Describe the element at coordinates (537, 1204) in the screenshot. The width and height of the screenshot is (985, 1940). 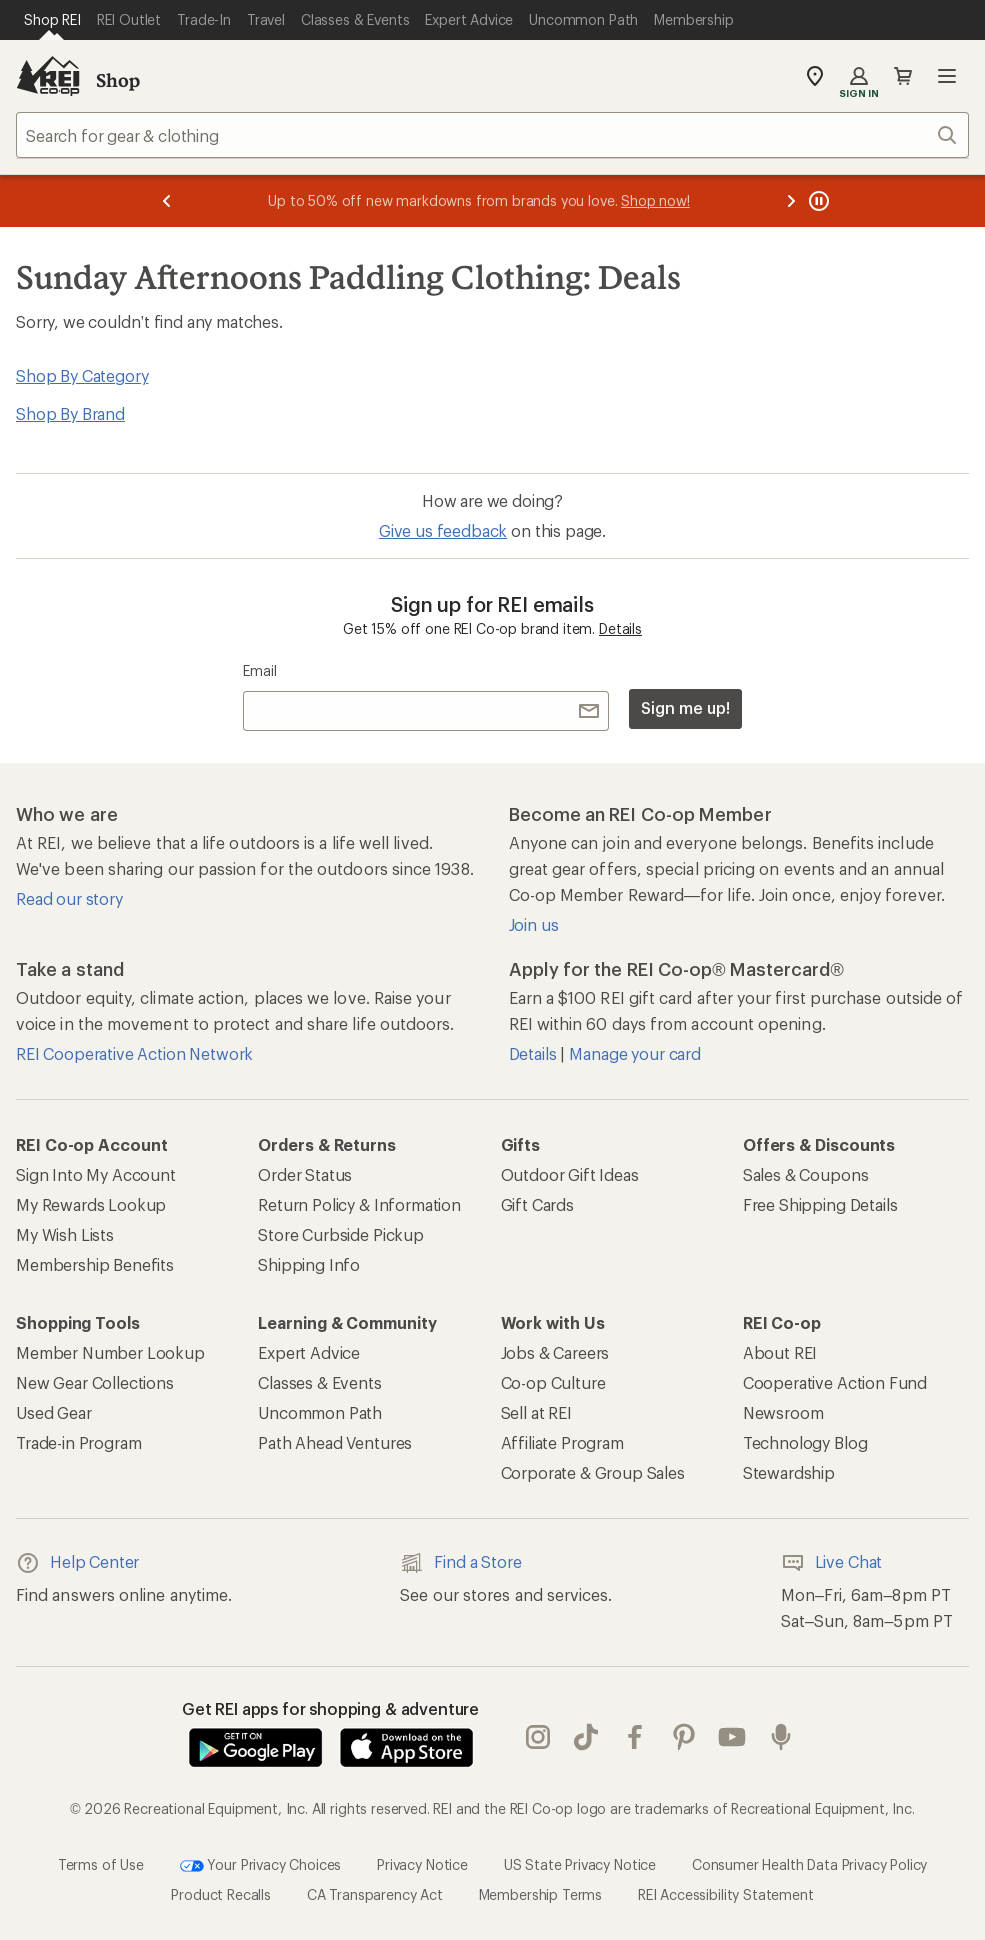
I see `Gift Cards` at that location.